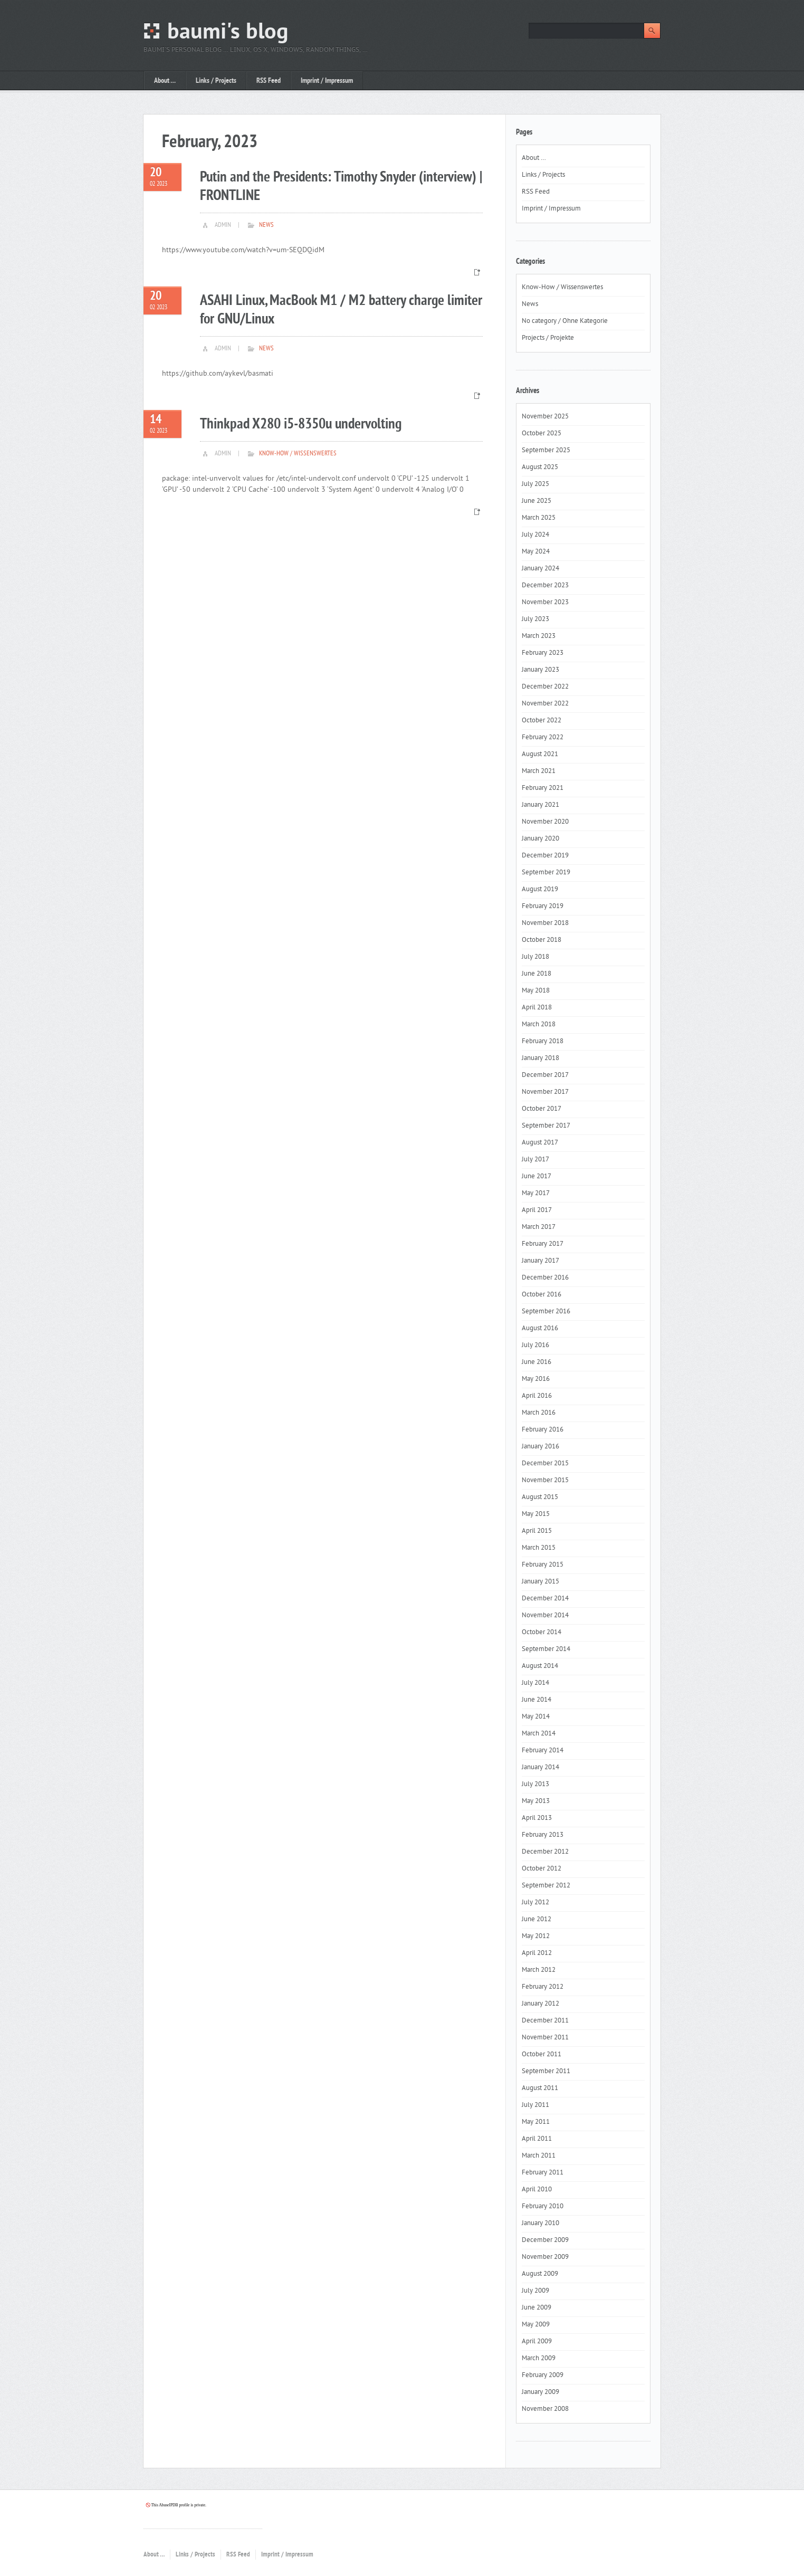 The width and height of the screenshot is (804, 2576). I want to click on June 2017, so click(536, 1176).